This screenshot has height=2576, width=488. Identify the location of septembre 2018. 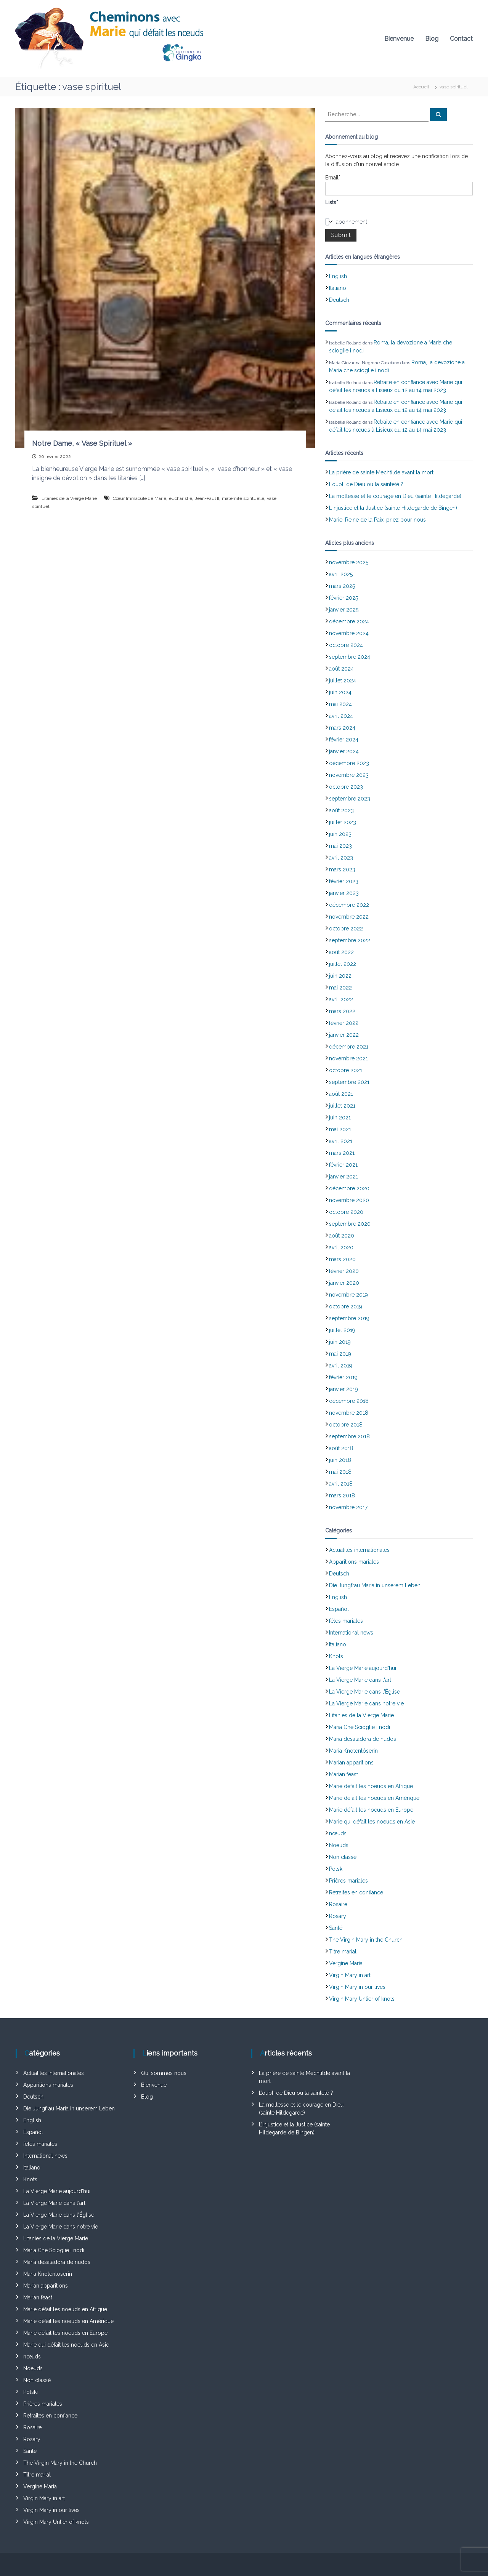
(349, 1436).